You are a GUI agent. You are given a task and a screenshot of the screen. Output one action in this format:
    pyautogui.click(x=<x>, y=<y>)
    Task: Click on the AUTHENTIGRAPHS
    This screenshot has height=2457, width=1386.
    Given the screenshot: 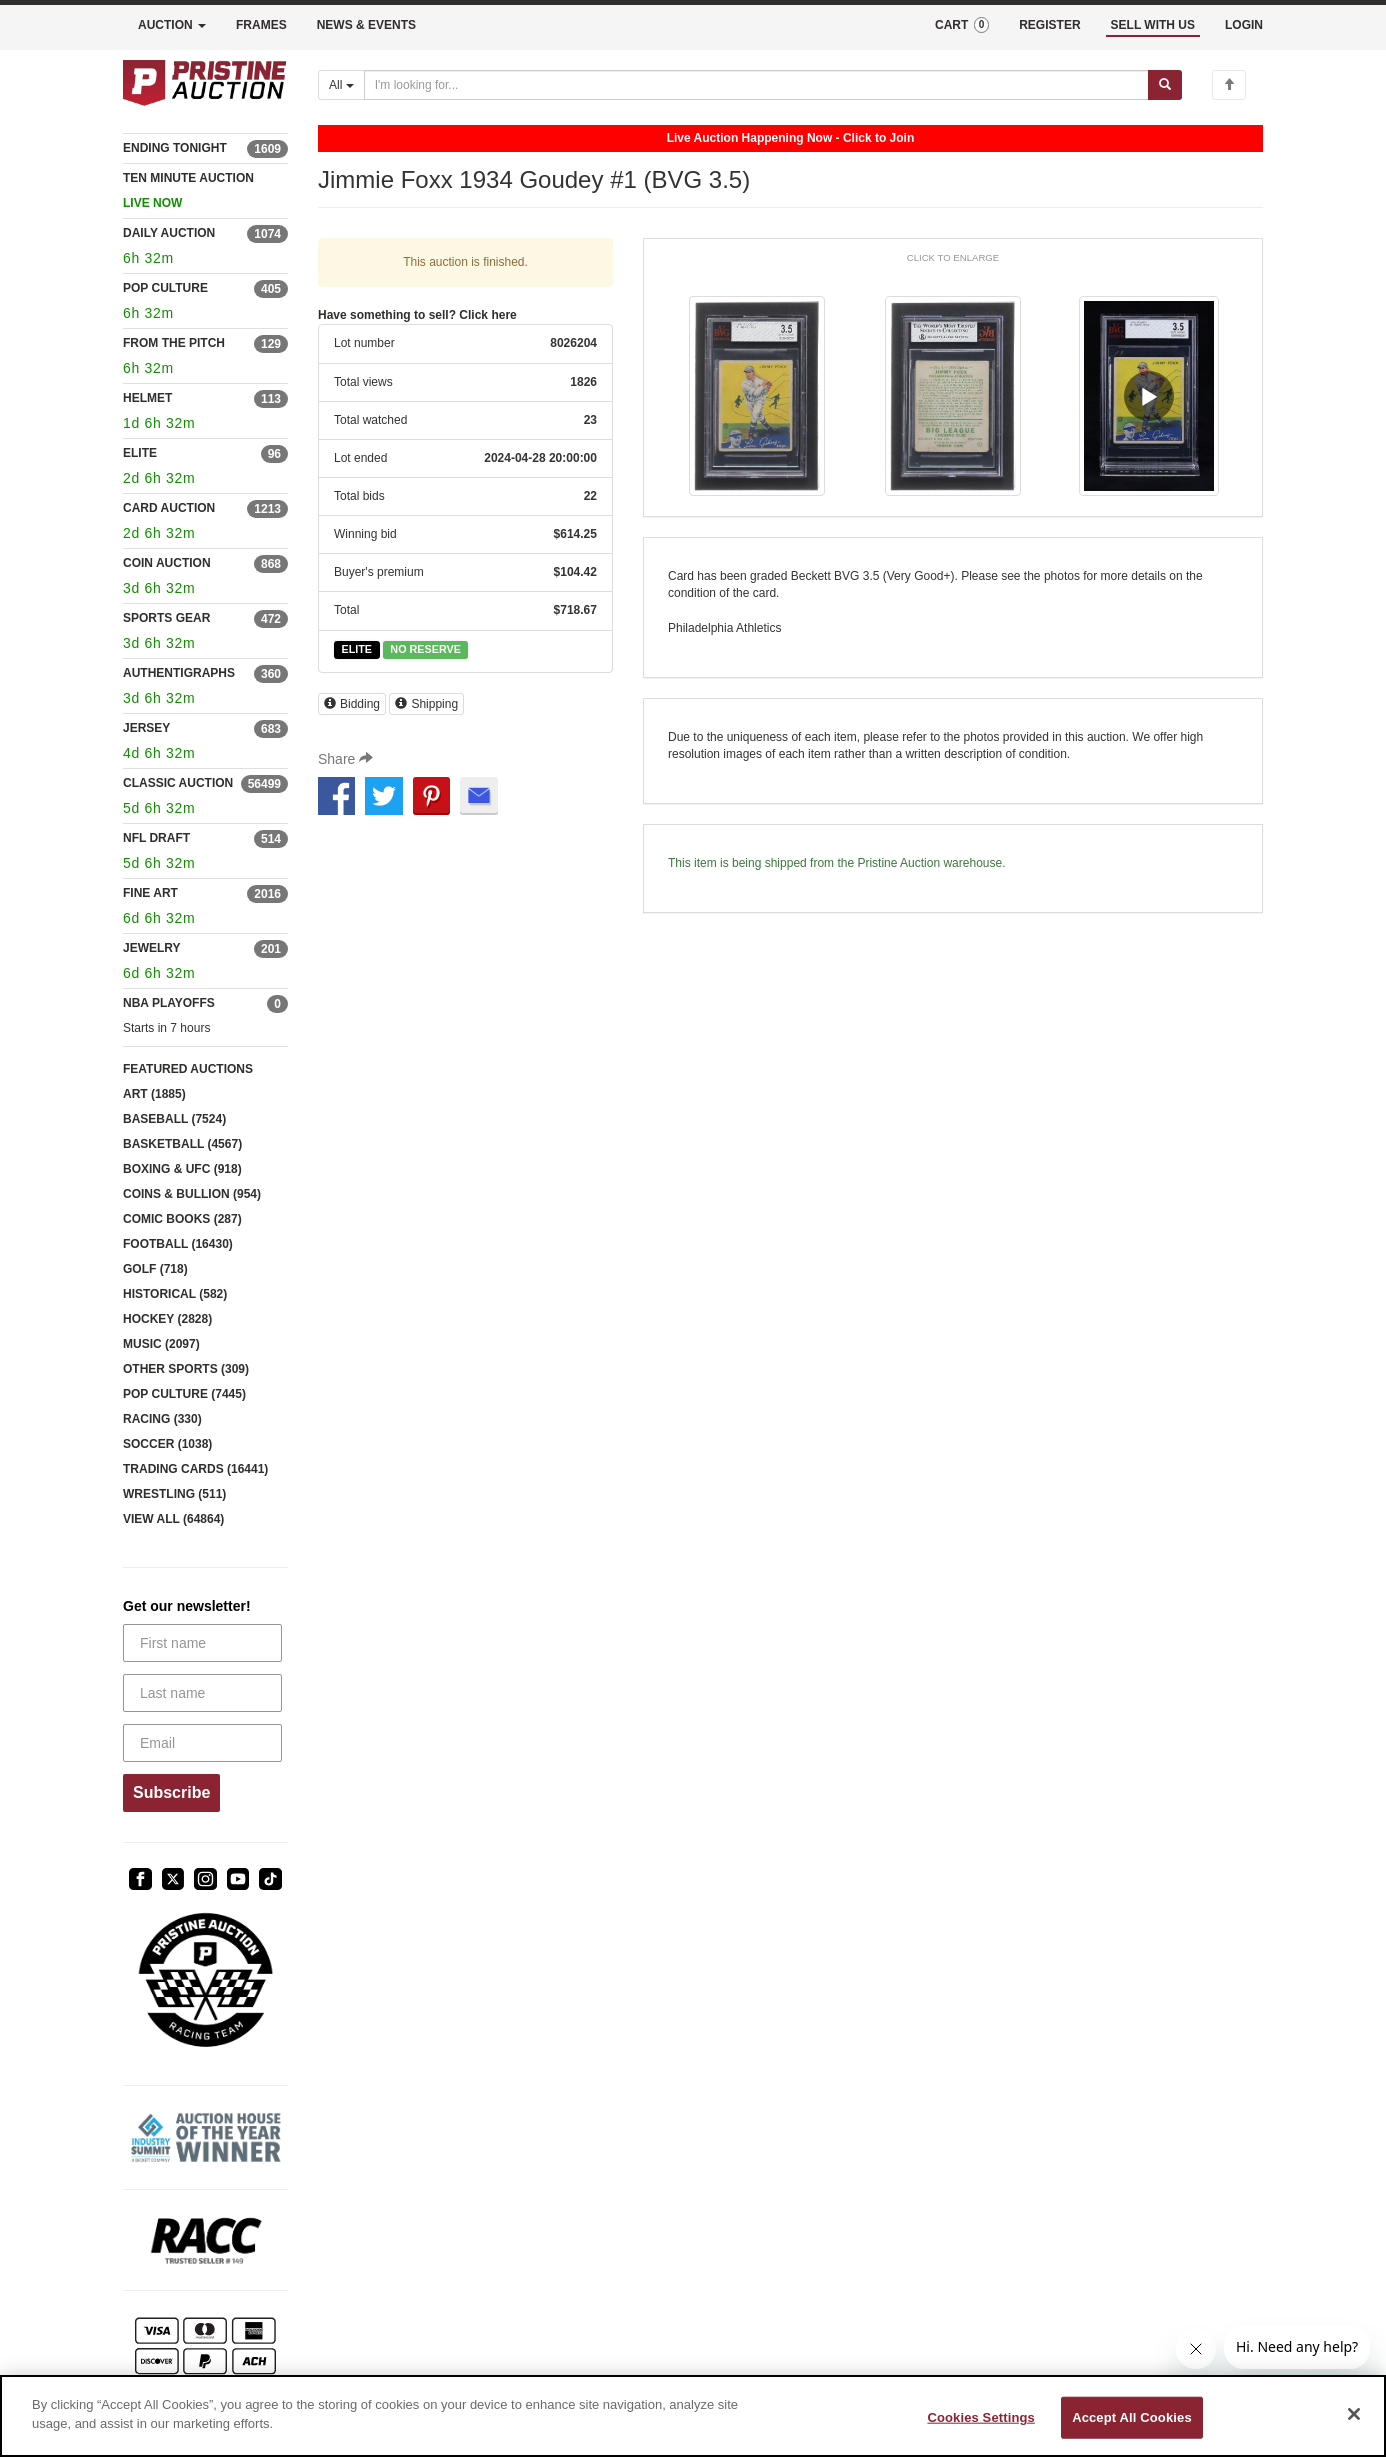 What is the action you would take?
    pyautogui.click(x=179, y=673)
    